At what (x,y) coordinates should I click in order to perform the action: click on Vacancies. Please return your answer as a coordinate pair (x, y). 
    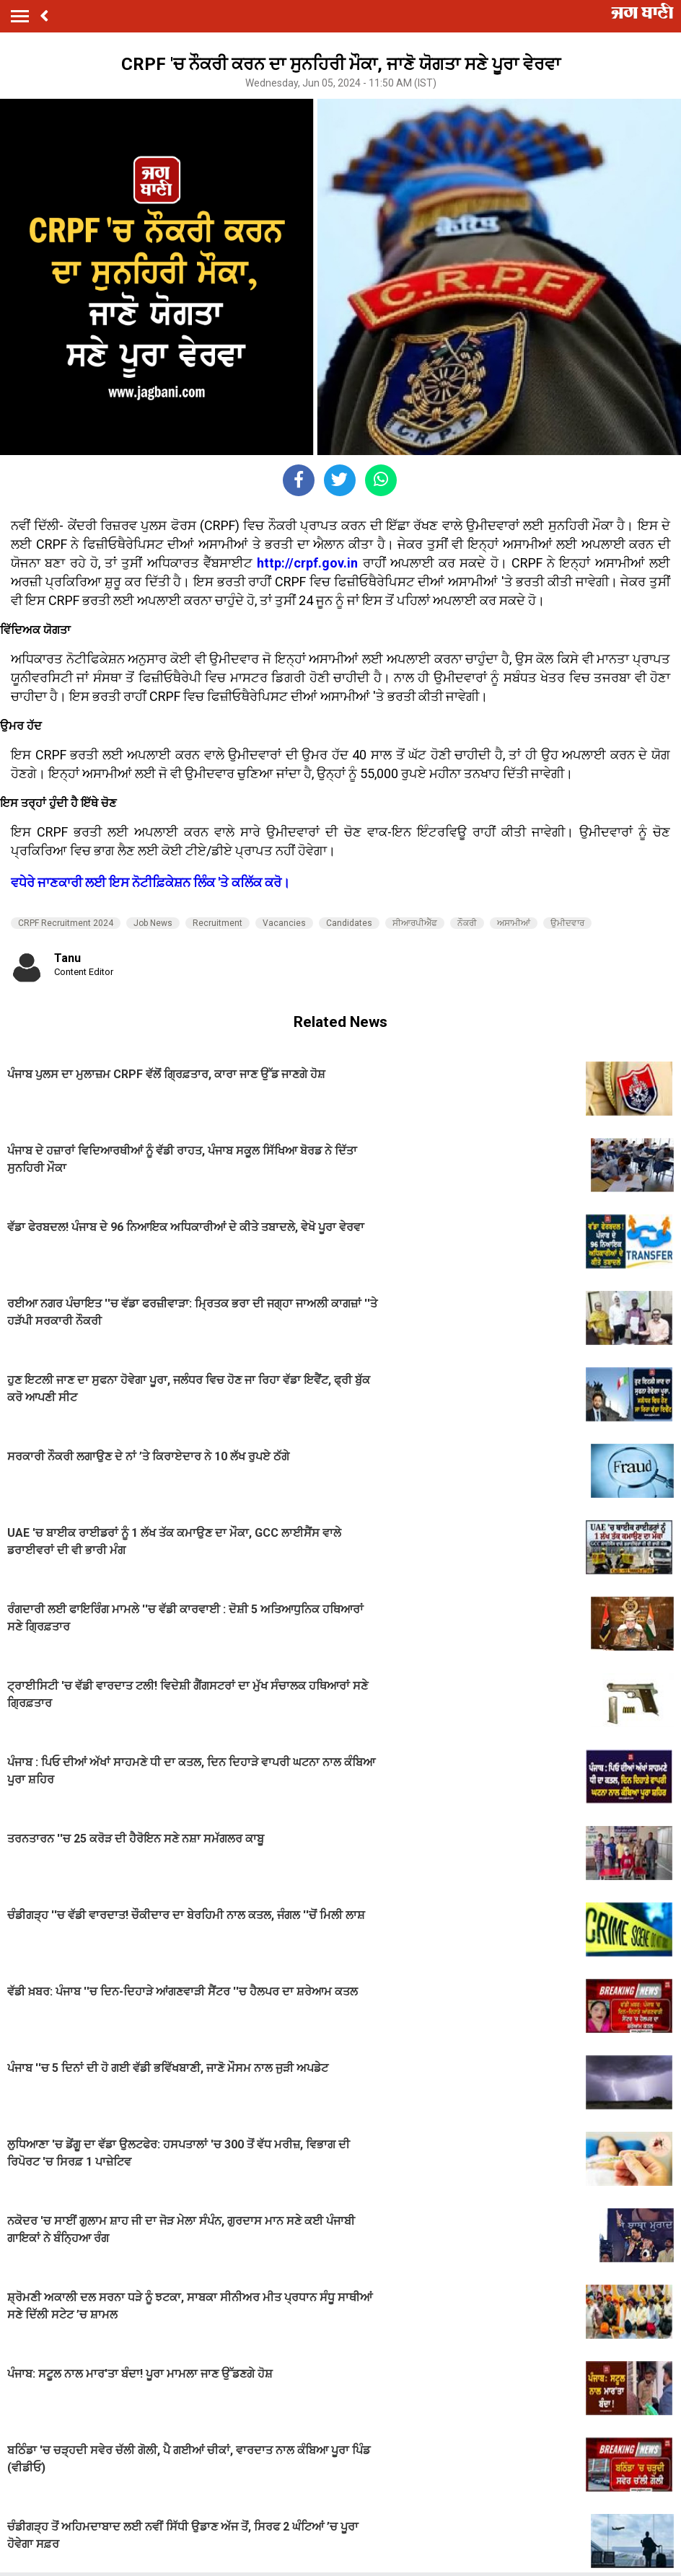
    Looking at the image, I should click on (284, 923).